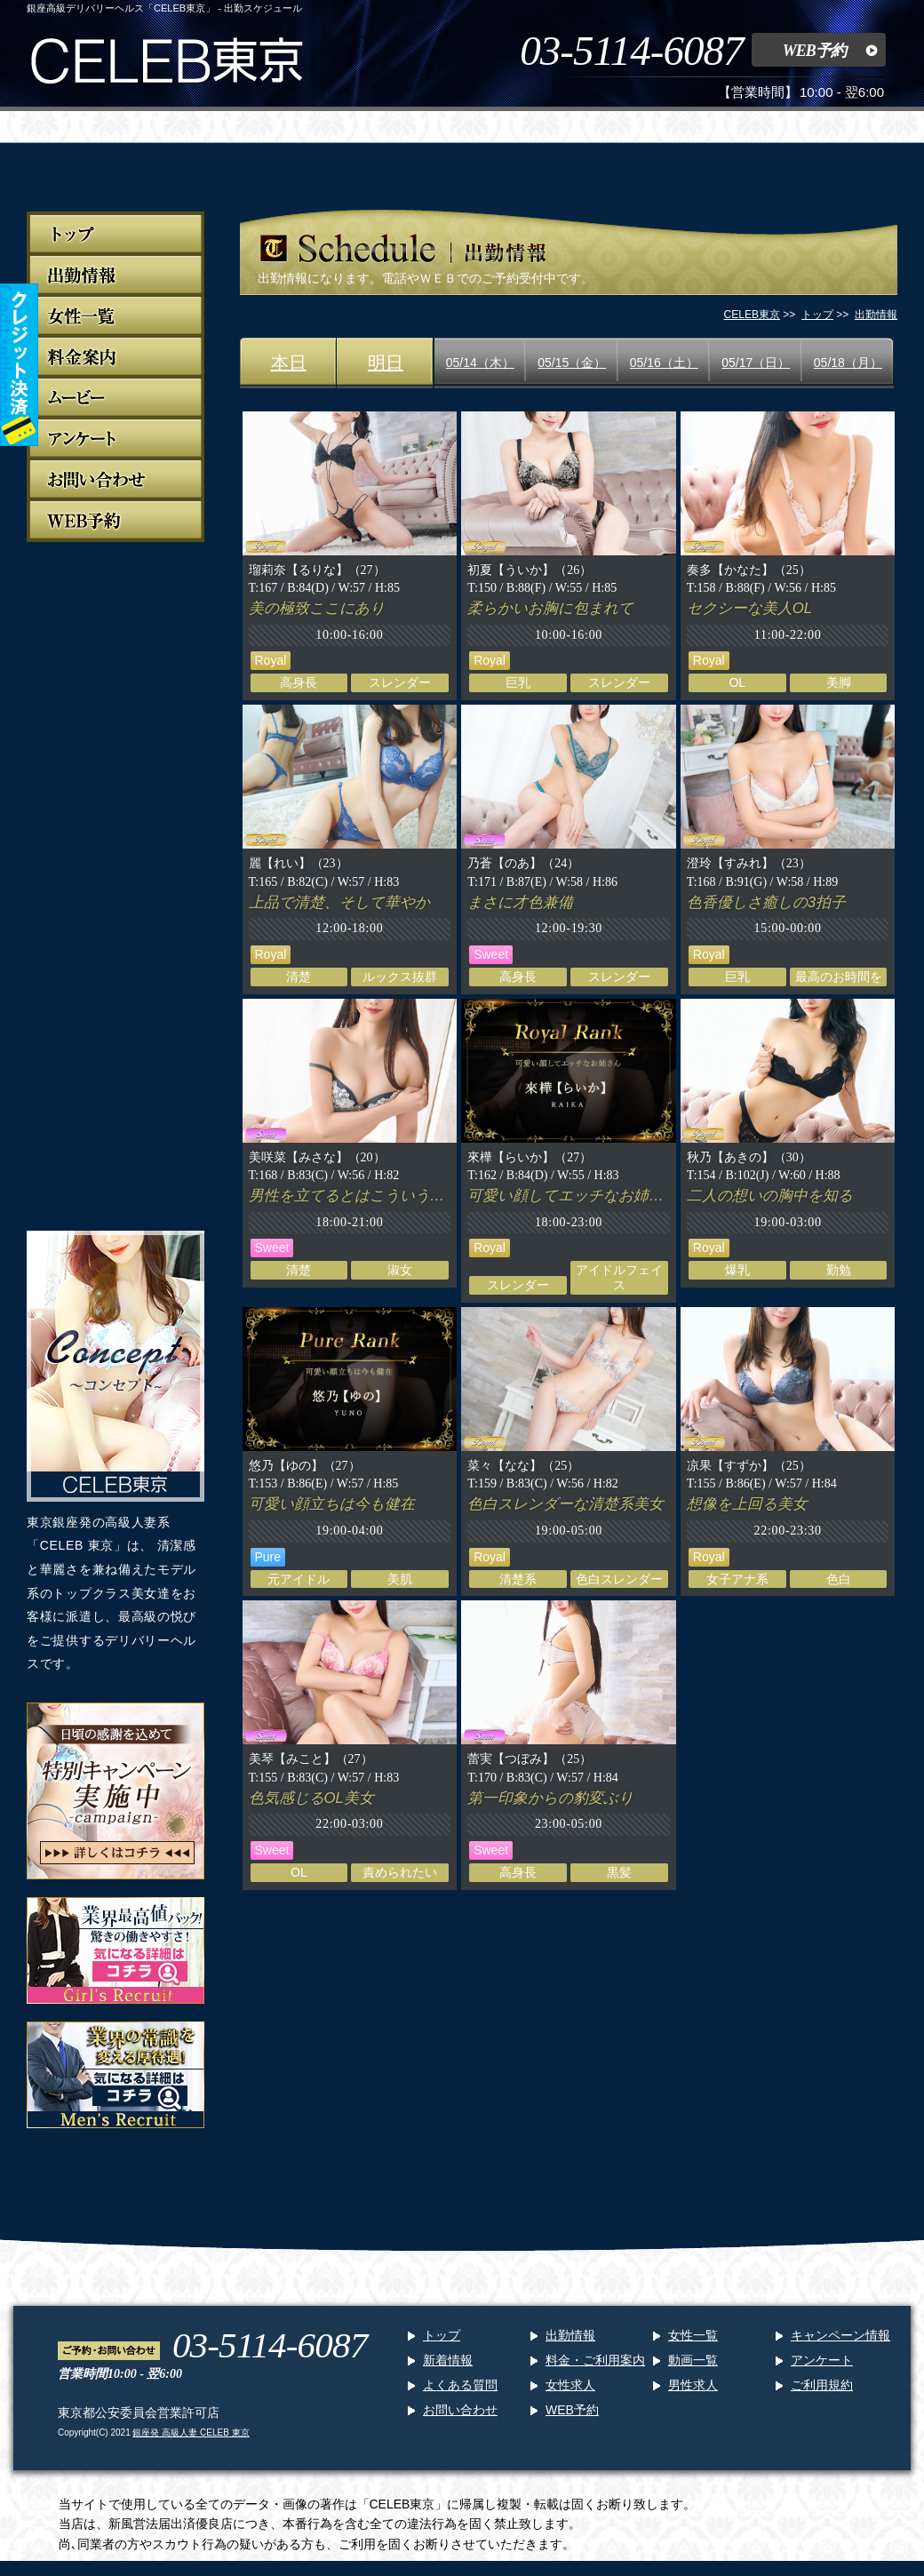 The height and width of the screenshot is (2576, 924). What do you see at coordinates (190, 2432) in the screenshot?
I see `銀座発 高級人妻 CELEB 東京` at bounding box center [190, 2432].